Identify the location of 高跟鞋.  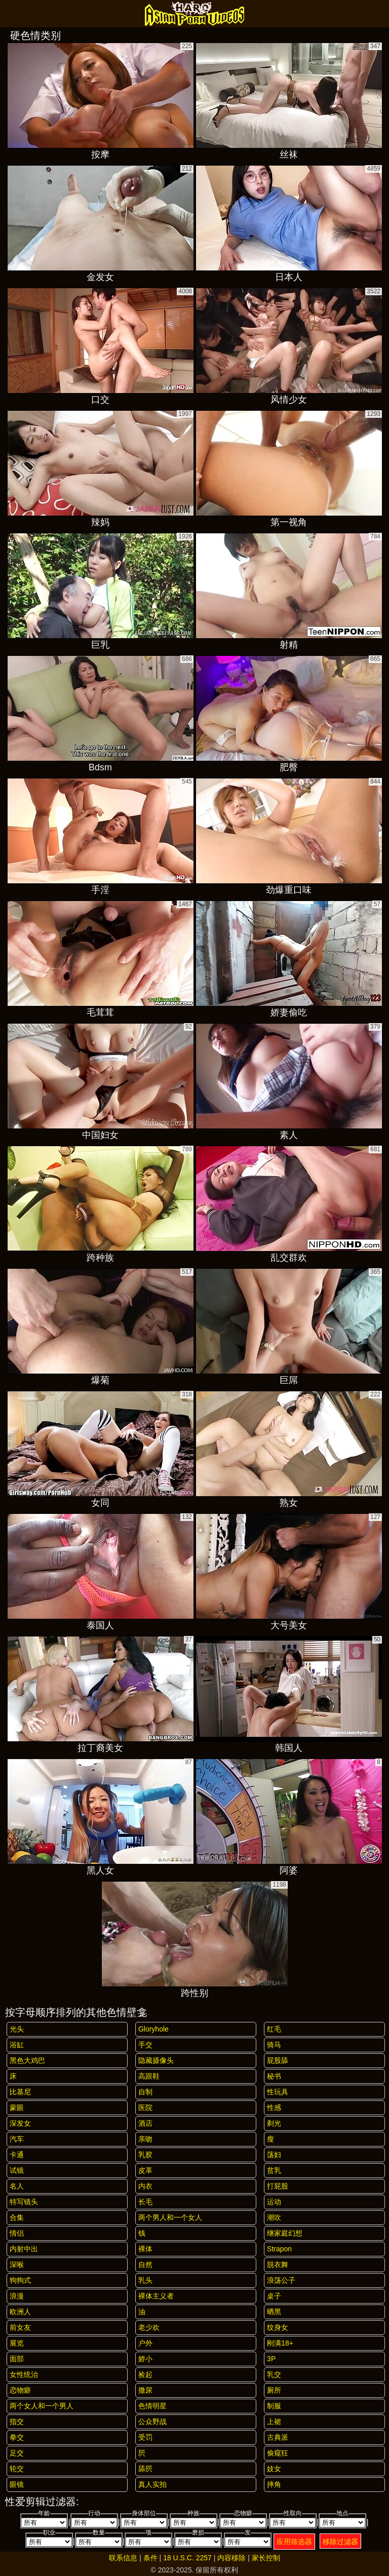
(149, 2076).